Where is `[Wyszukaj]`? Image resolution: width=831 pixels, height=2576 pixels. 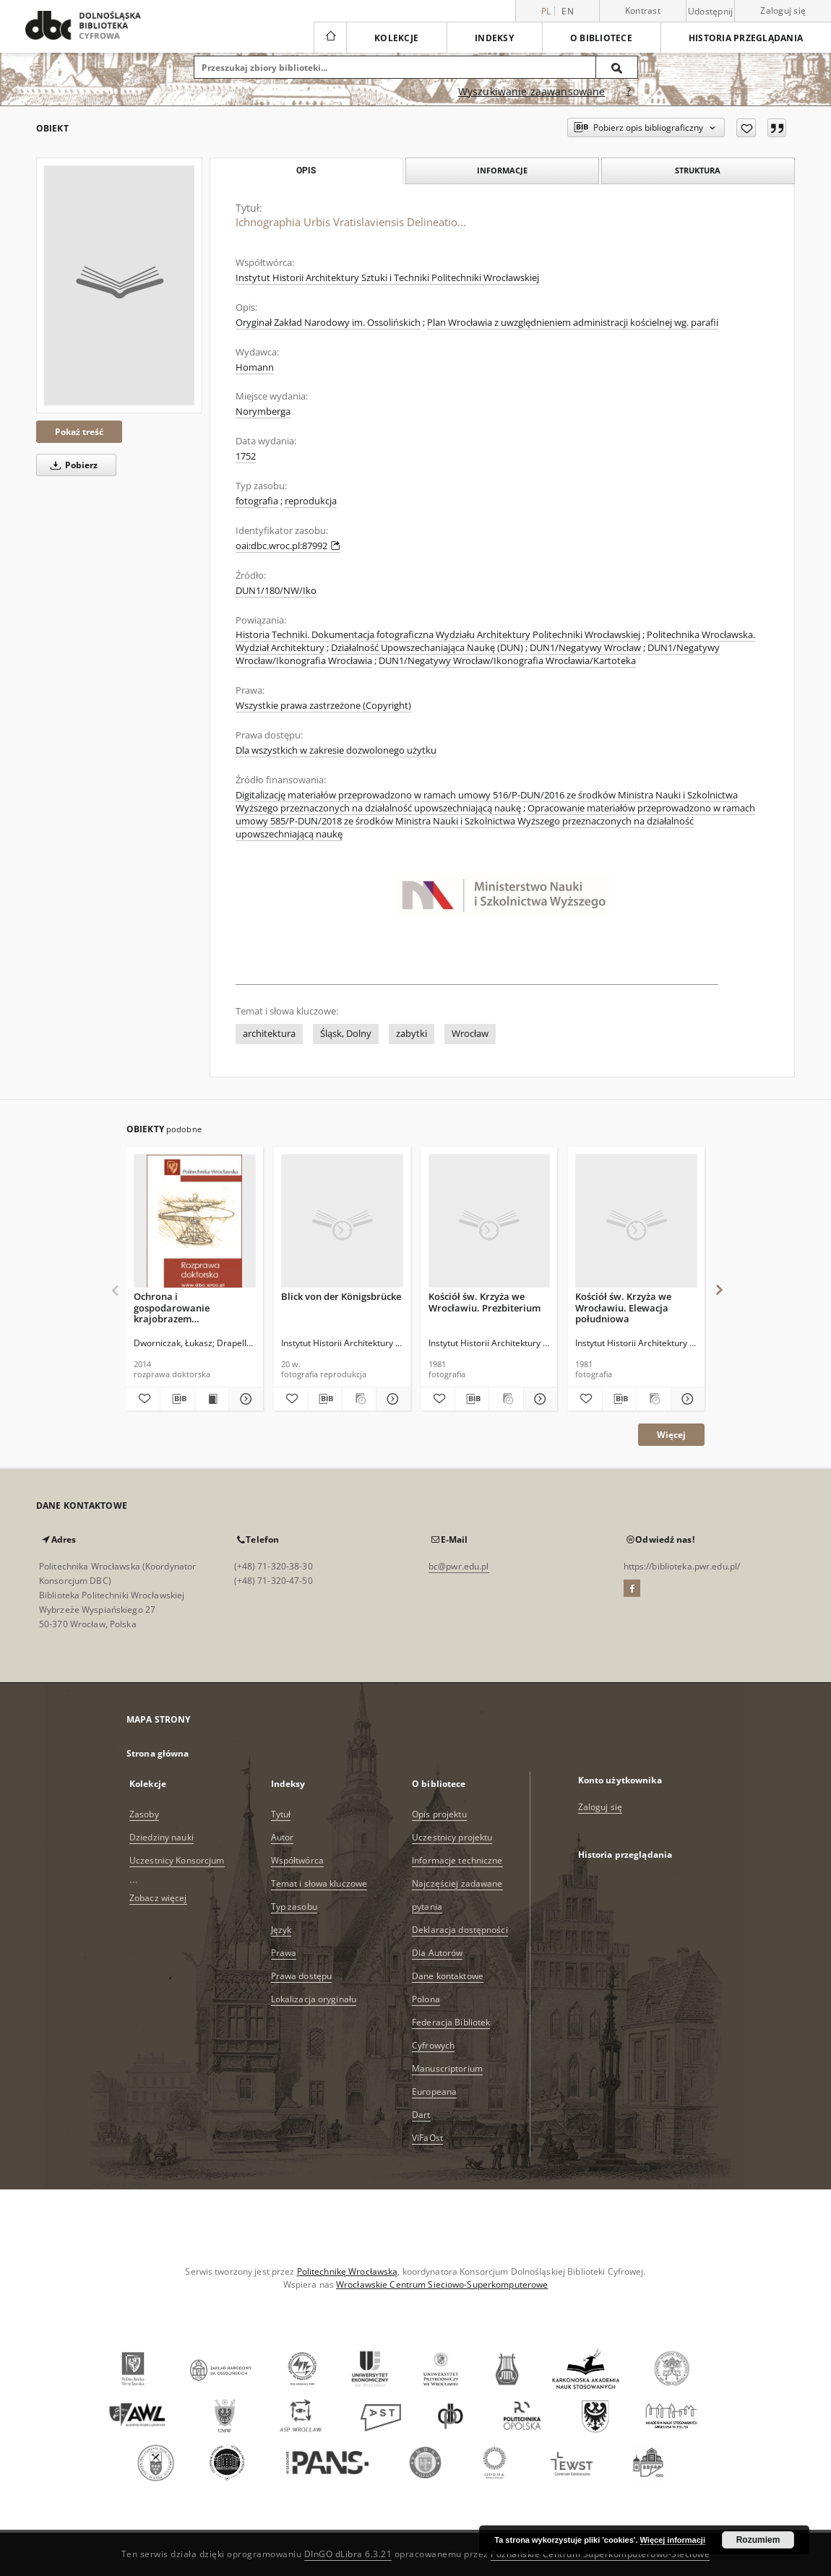 [Wyszukaj] is located at coordinates (617, 67).